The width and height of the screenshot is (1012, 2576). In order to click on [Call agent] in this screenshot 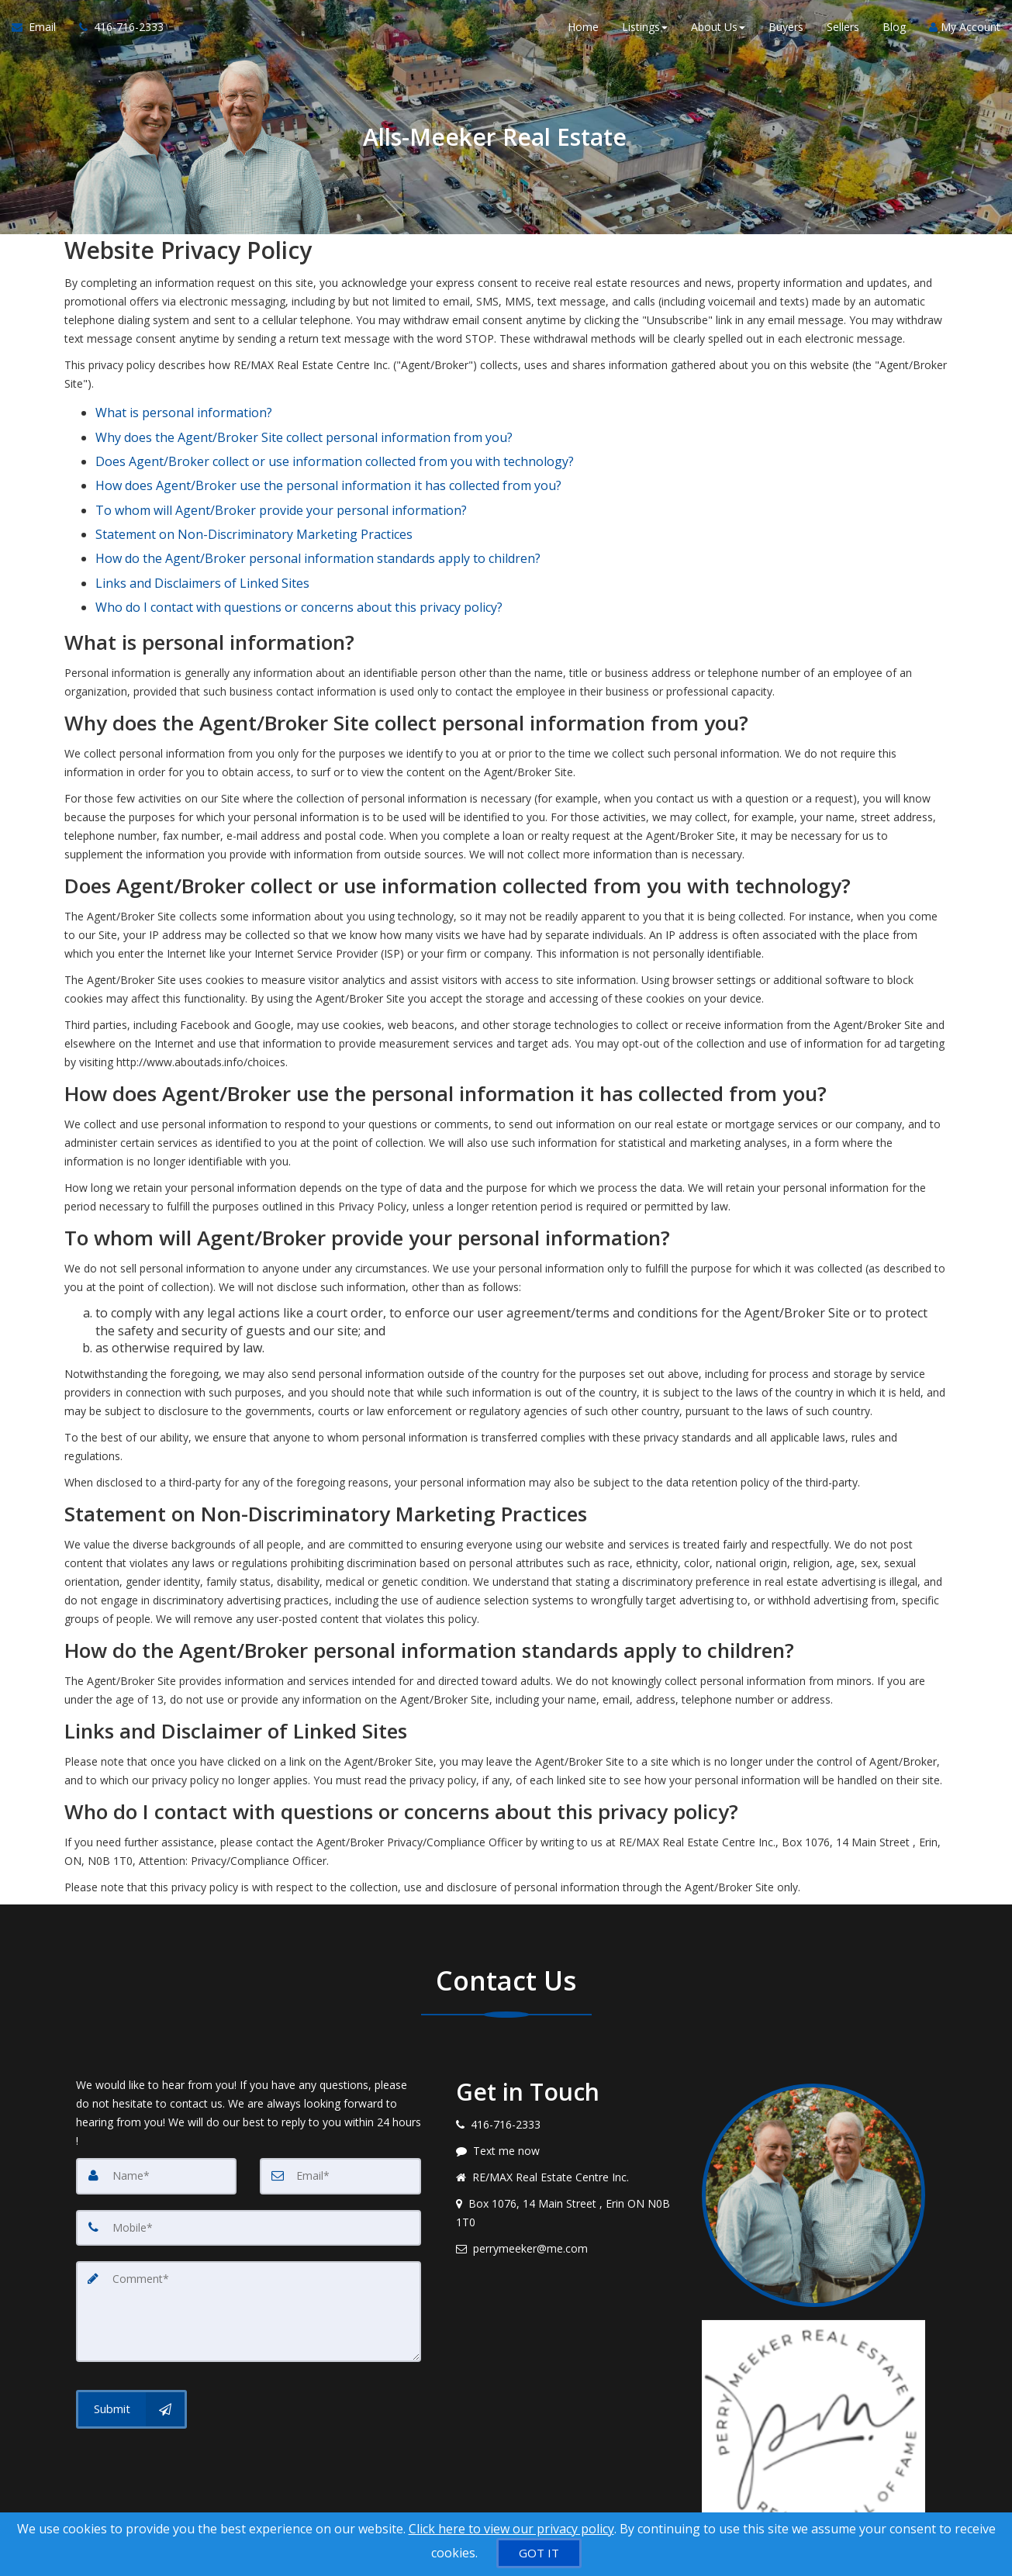, I will do `click(115, 31)`.